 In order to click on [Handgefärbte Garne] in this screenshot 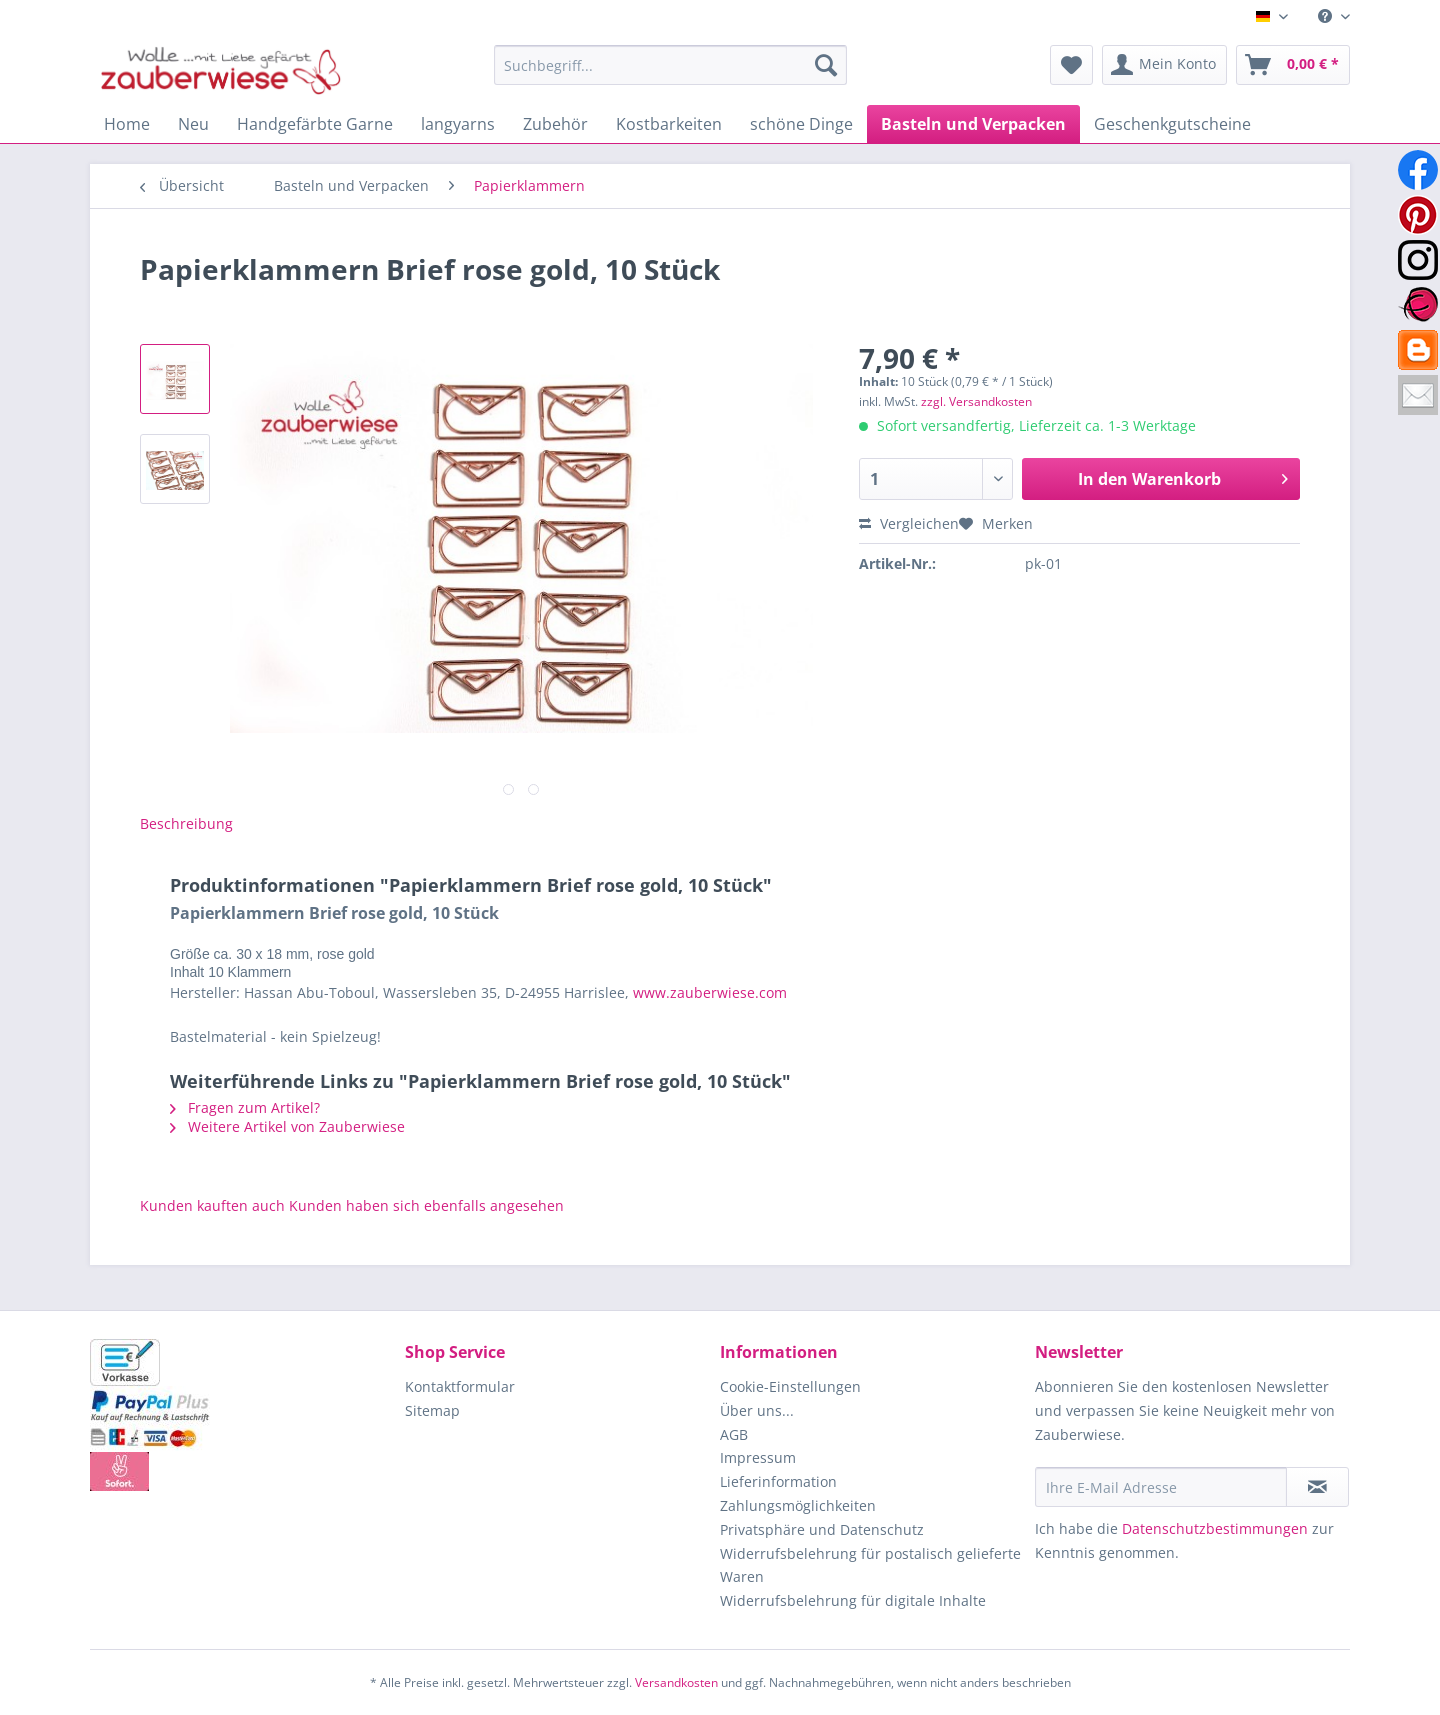, I will do `click(315, 124)`.